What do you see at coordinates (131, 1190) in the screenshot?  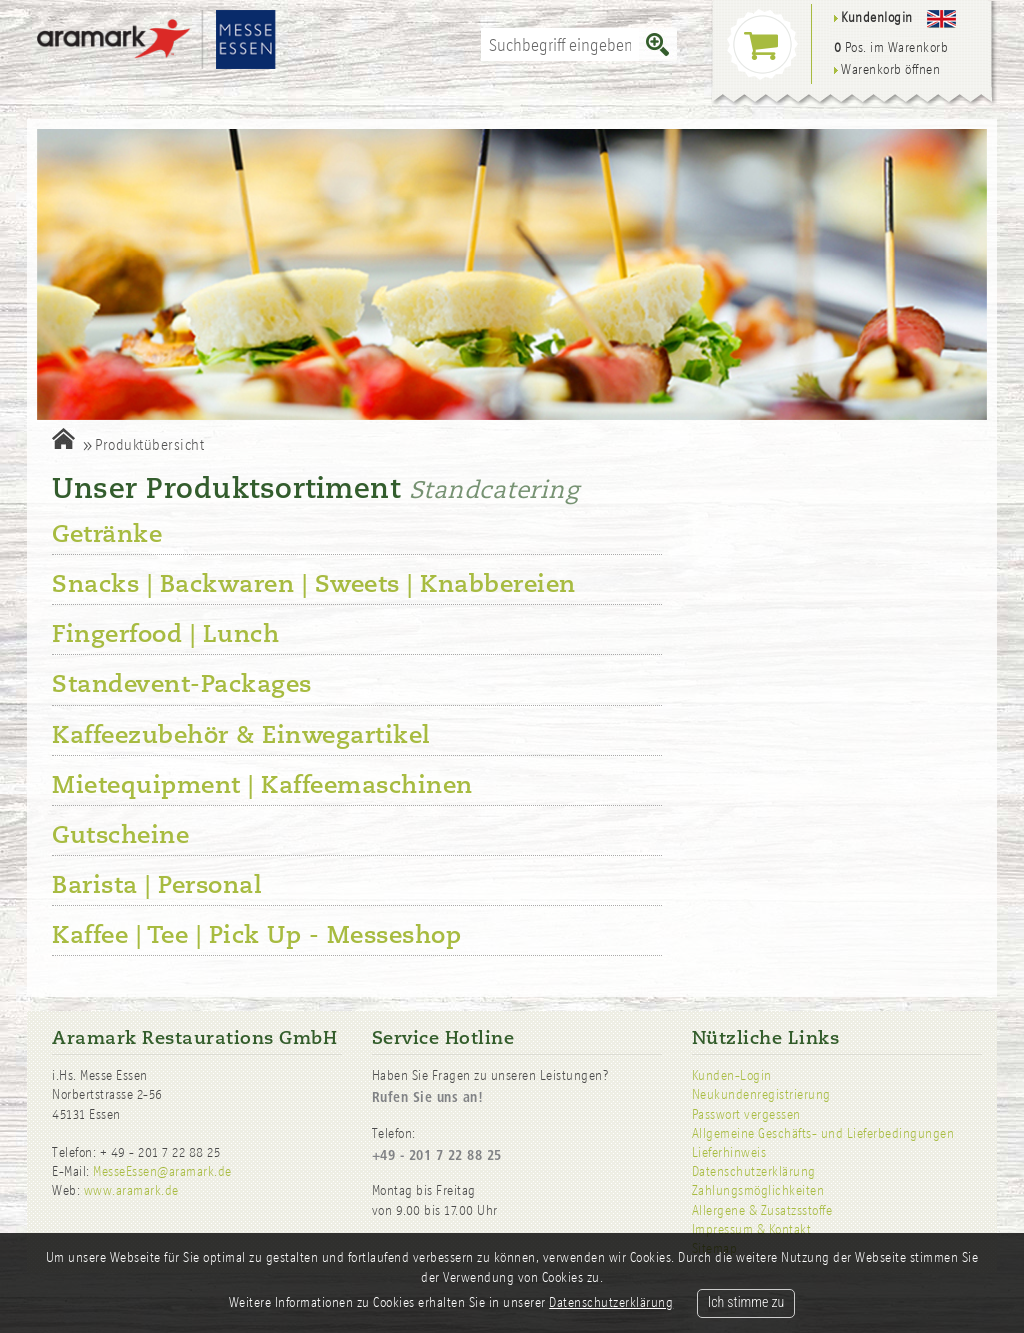 I see `www.aramark.de` at bounding box center [131, 1190].